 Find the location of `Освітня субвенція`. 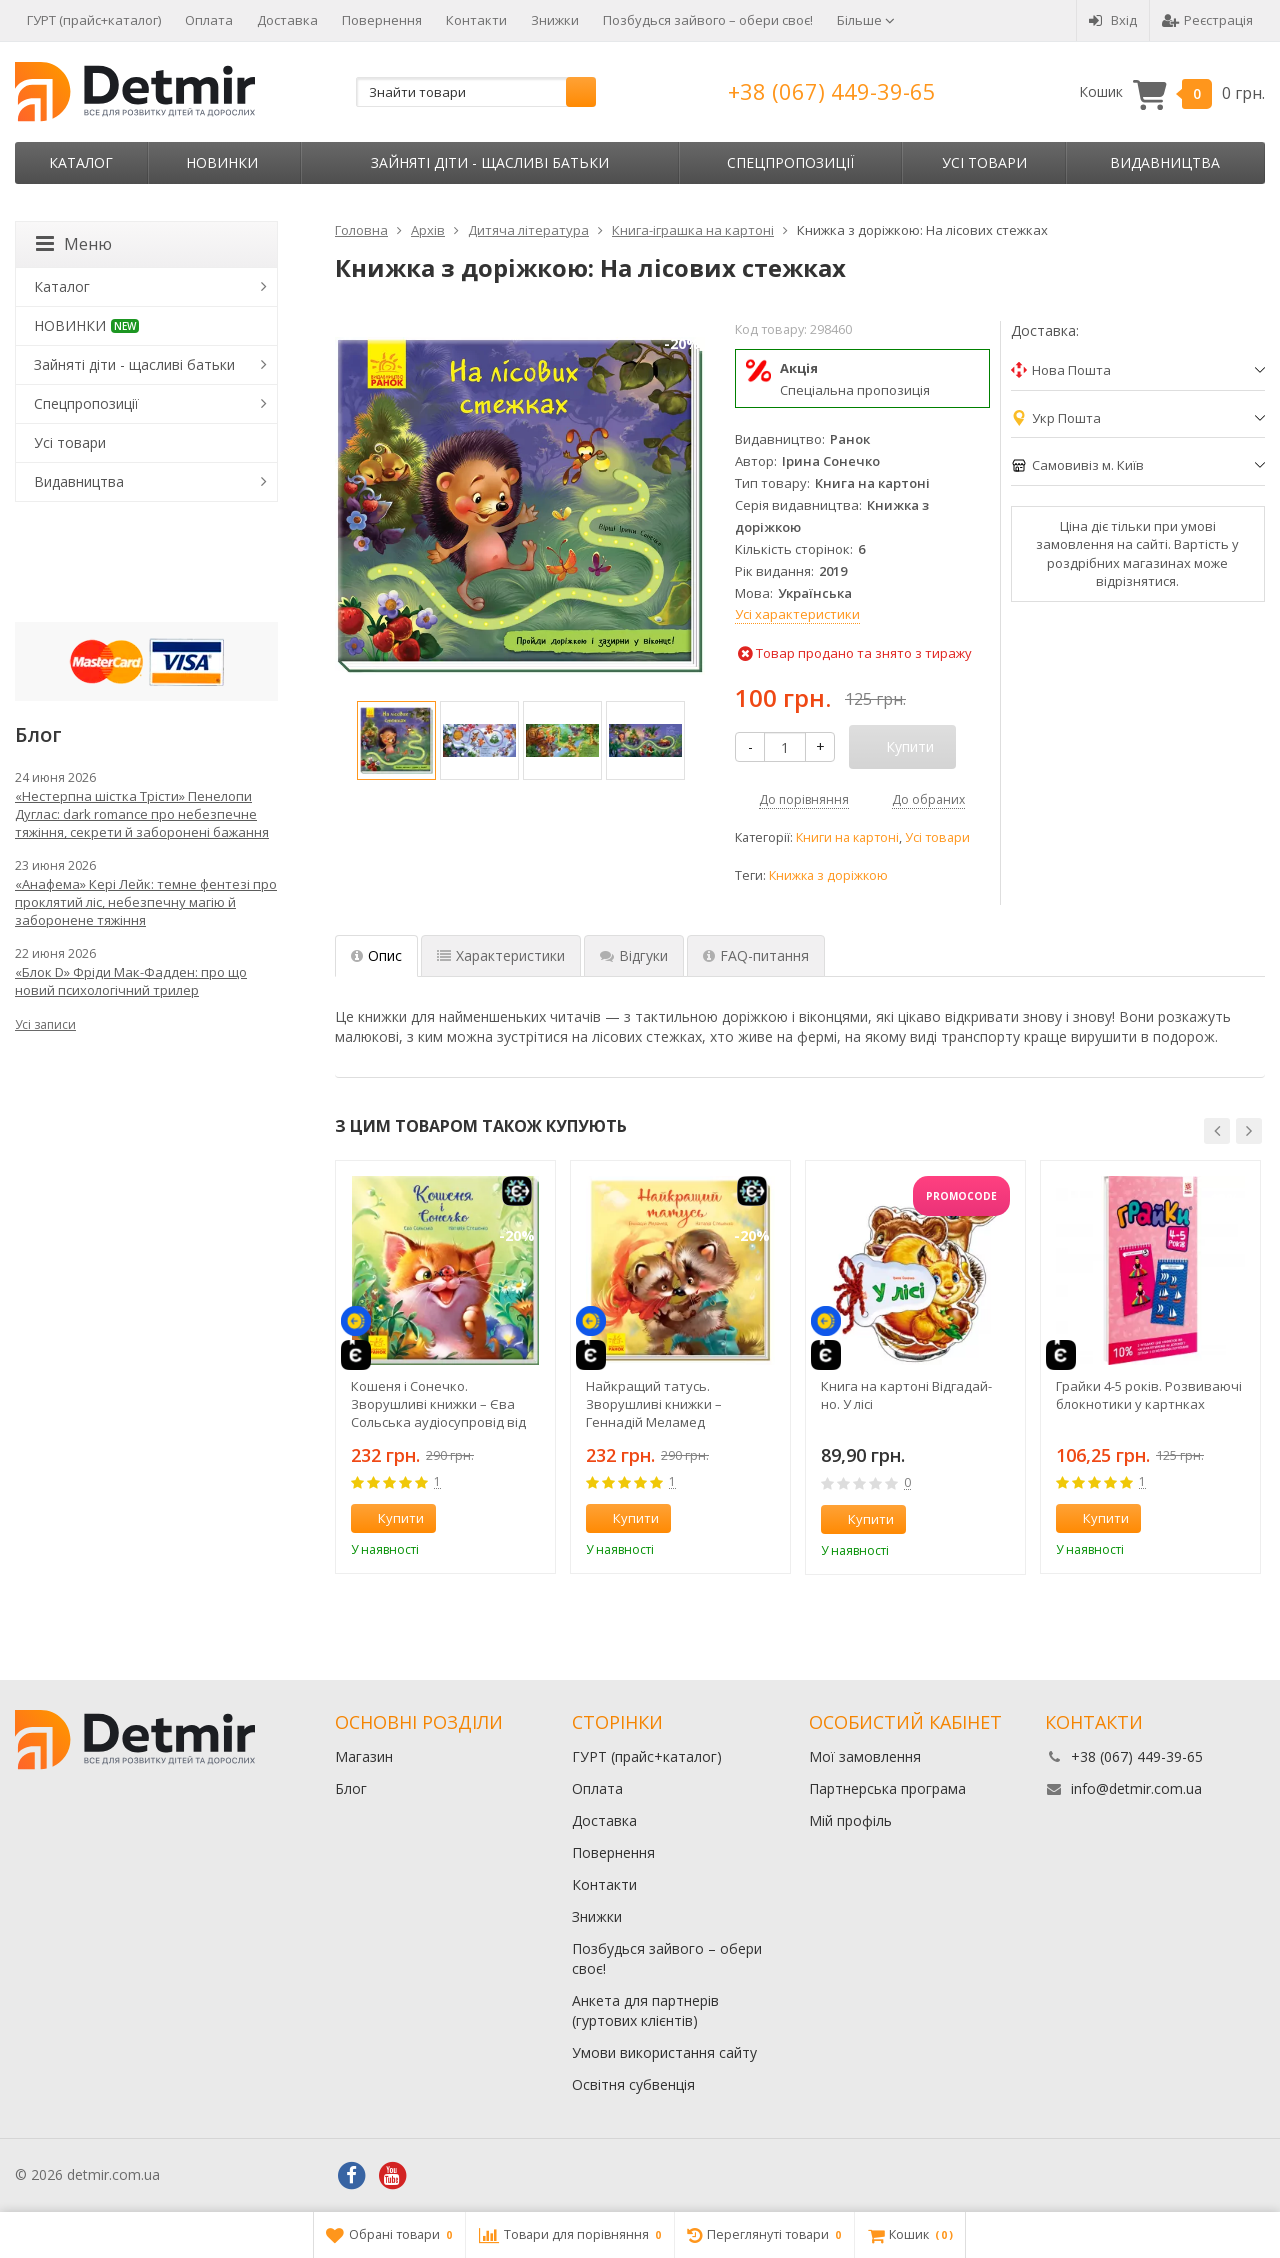

Освітня субвенція is located at coordinates (633, 2084).